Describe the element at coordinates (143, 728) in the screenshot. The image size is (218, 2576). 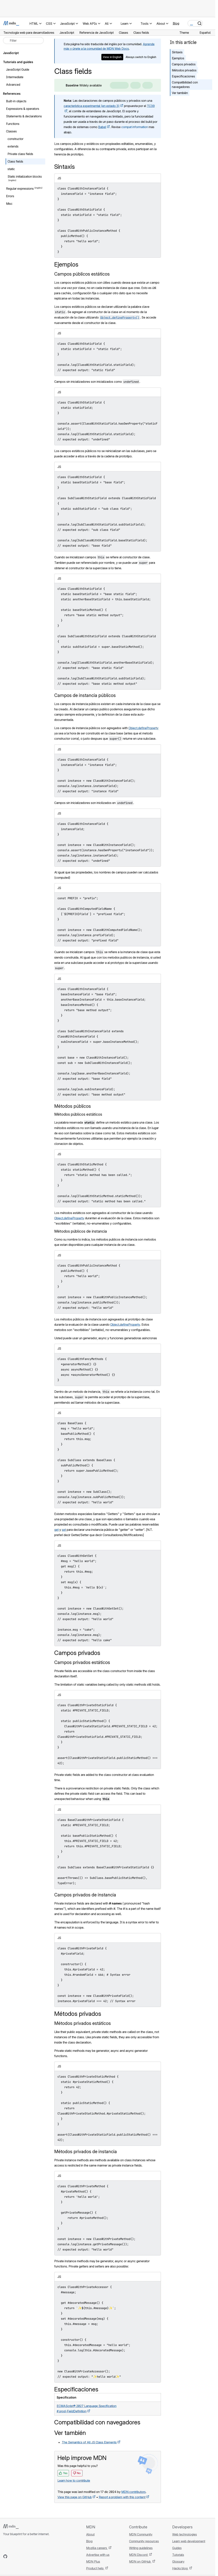
I see `Object.defineProperty` at that location.